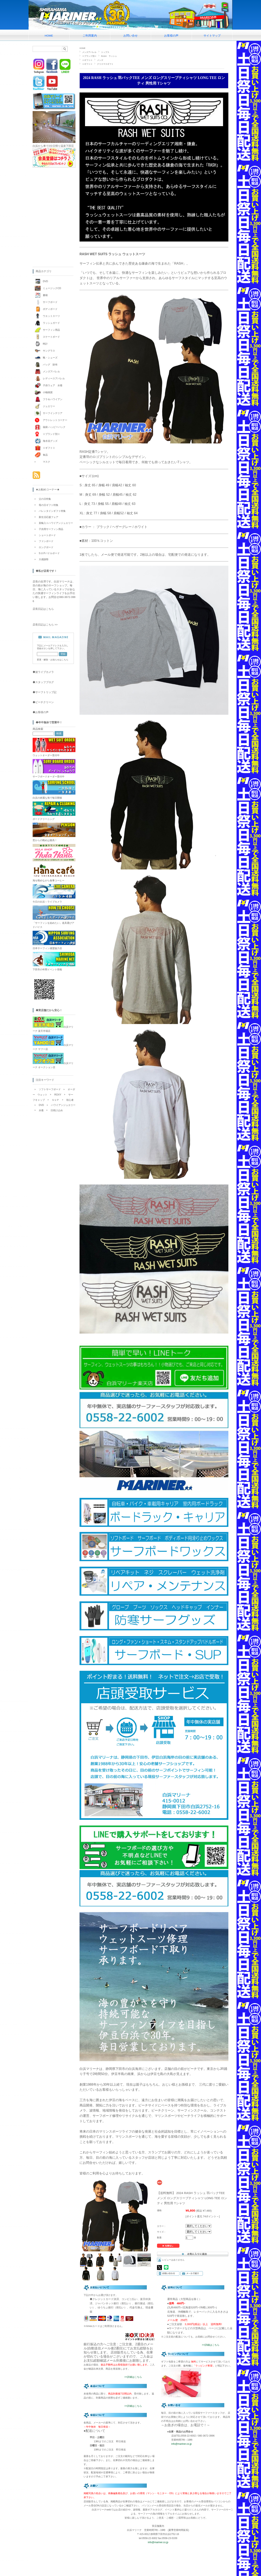 The width and height of the screenshot is (261, 2576). What do you see at coordinates (49, 350) in the screenshot?
I see `サングラス` at bounding box center [49, 350].